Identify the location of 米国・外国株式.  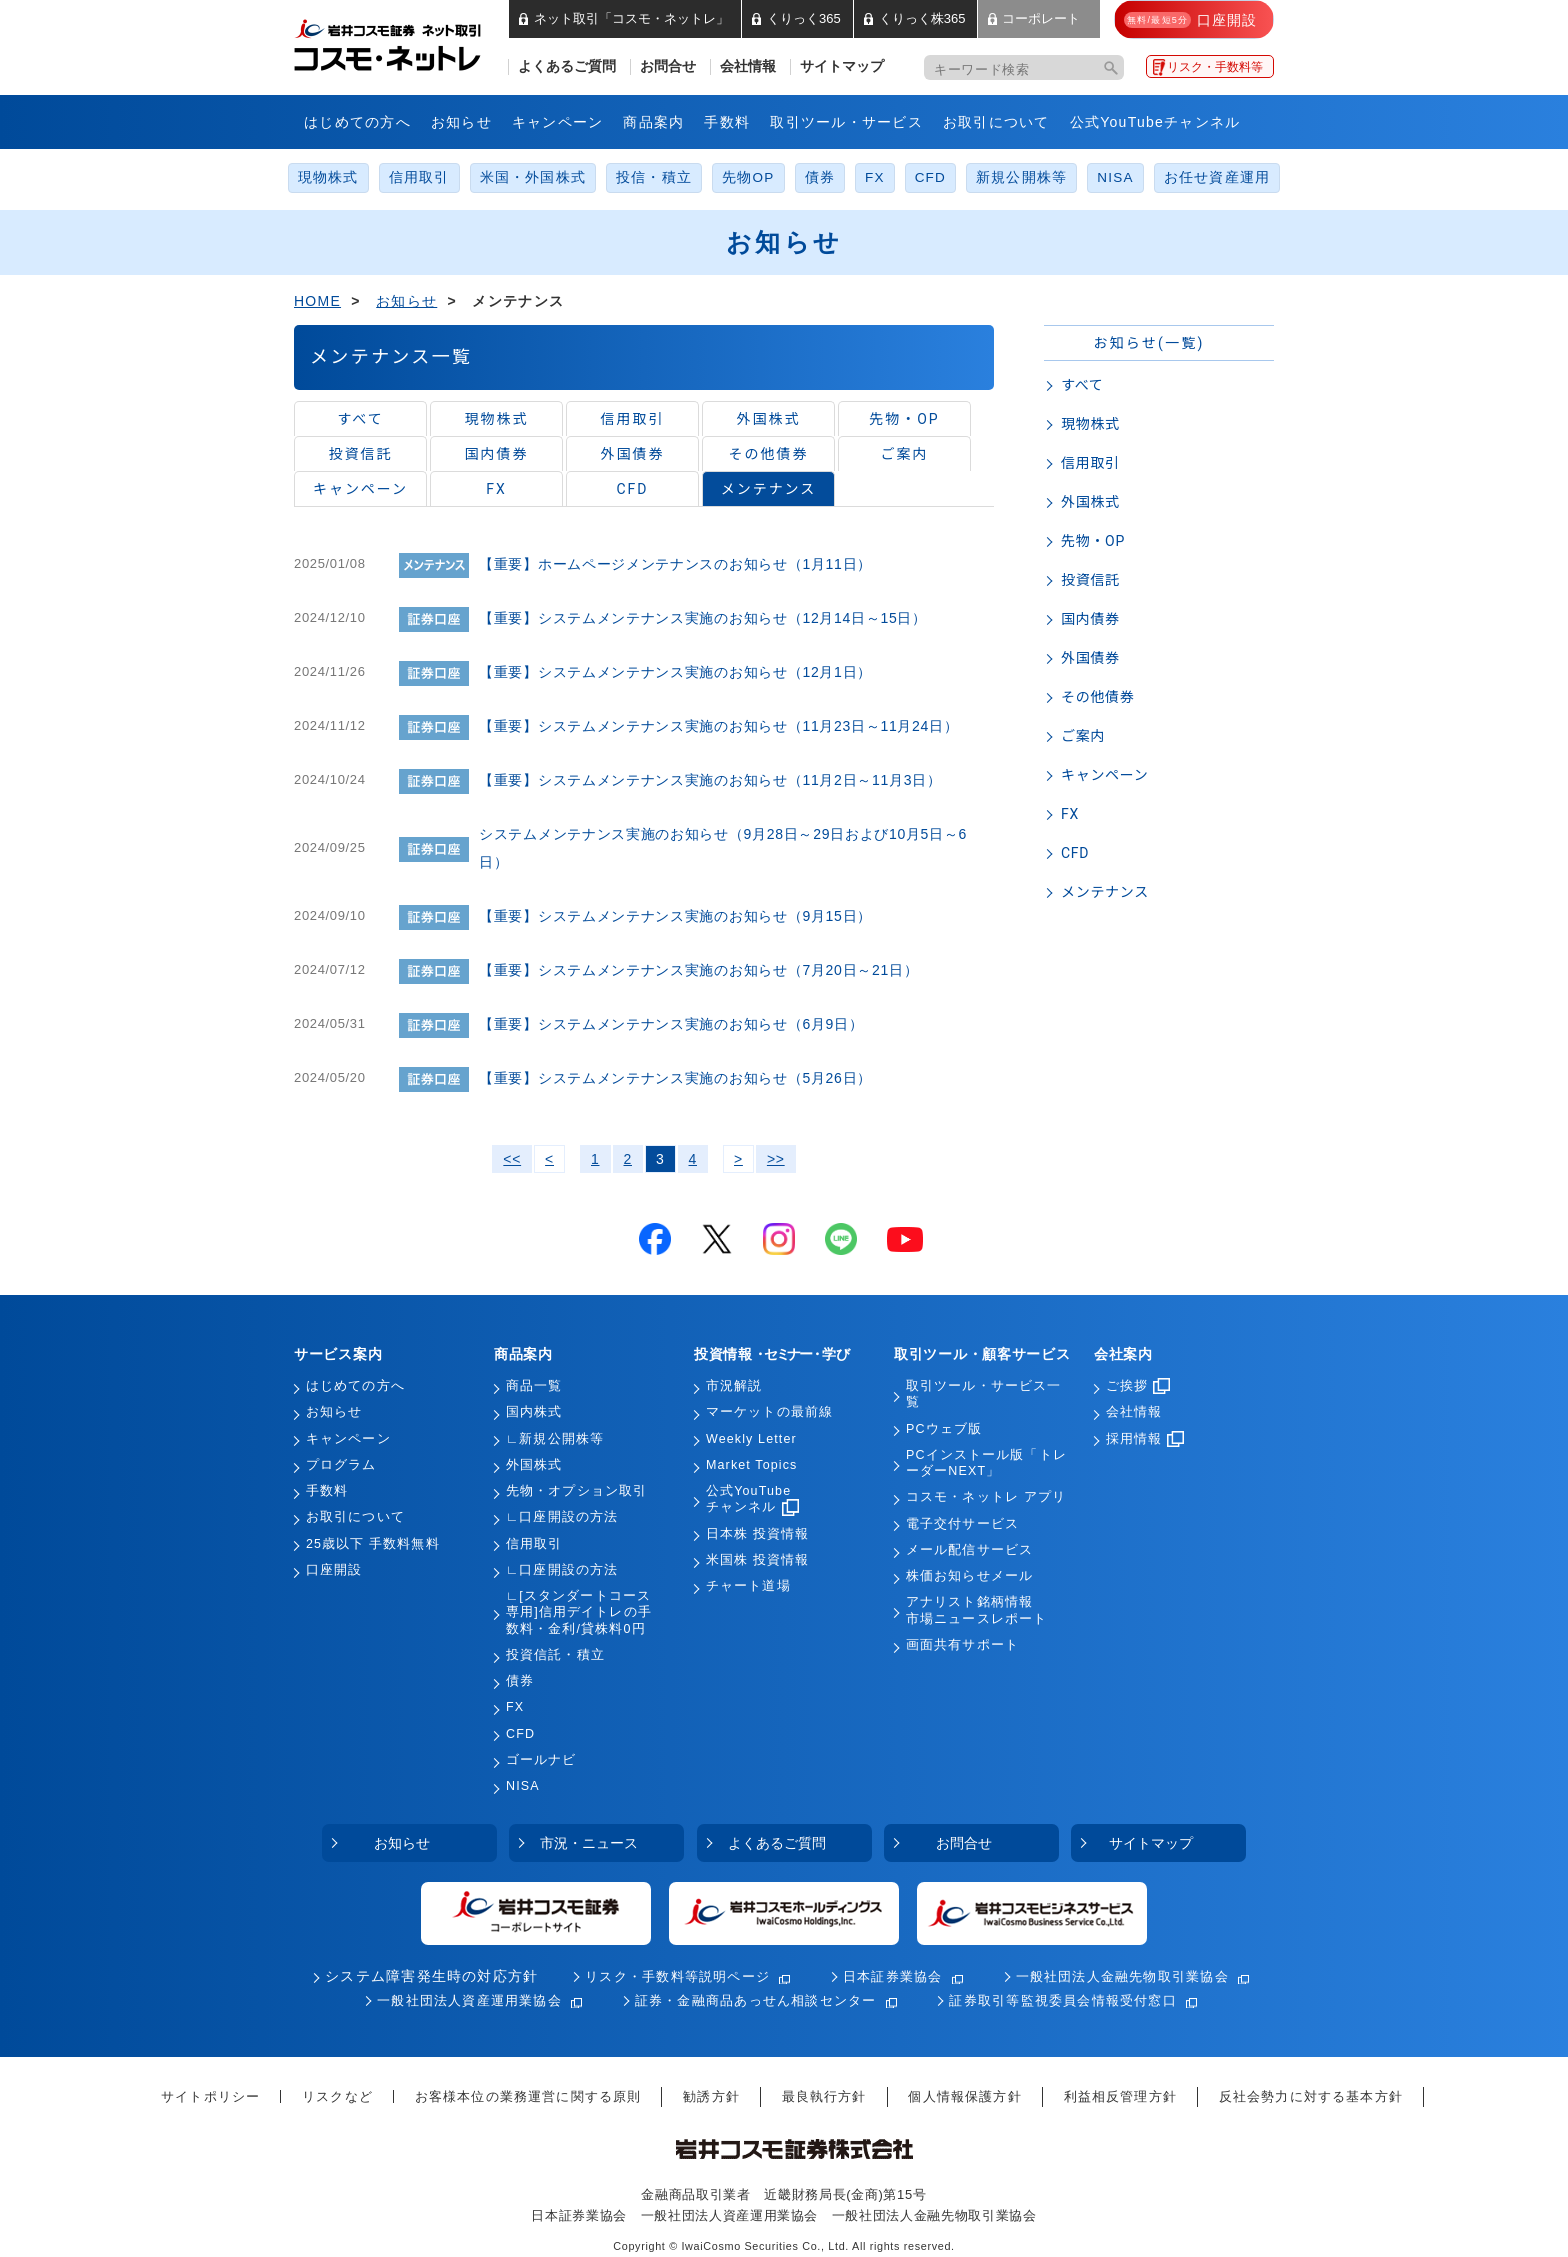
(533, 177).